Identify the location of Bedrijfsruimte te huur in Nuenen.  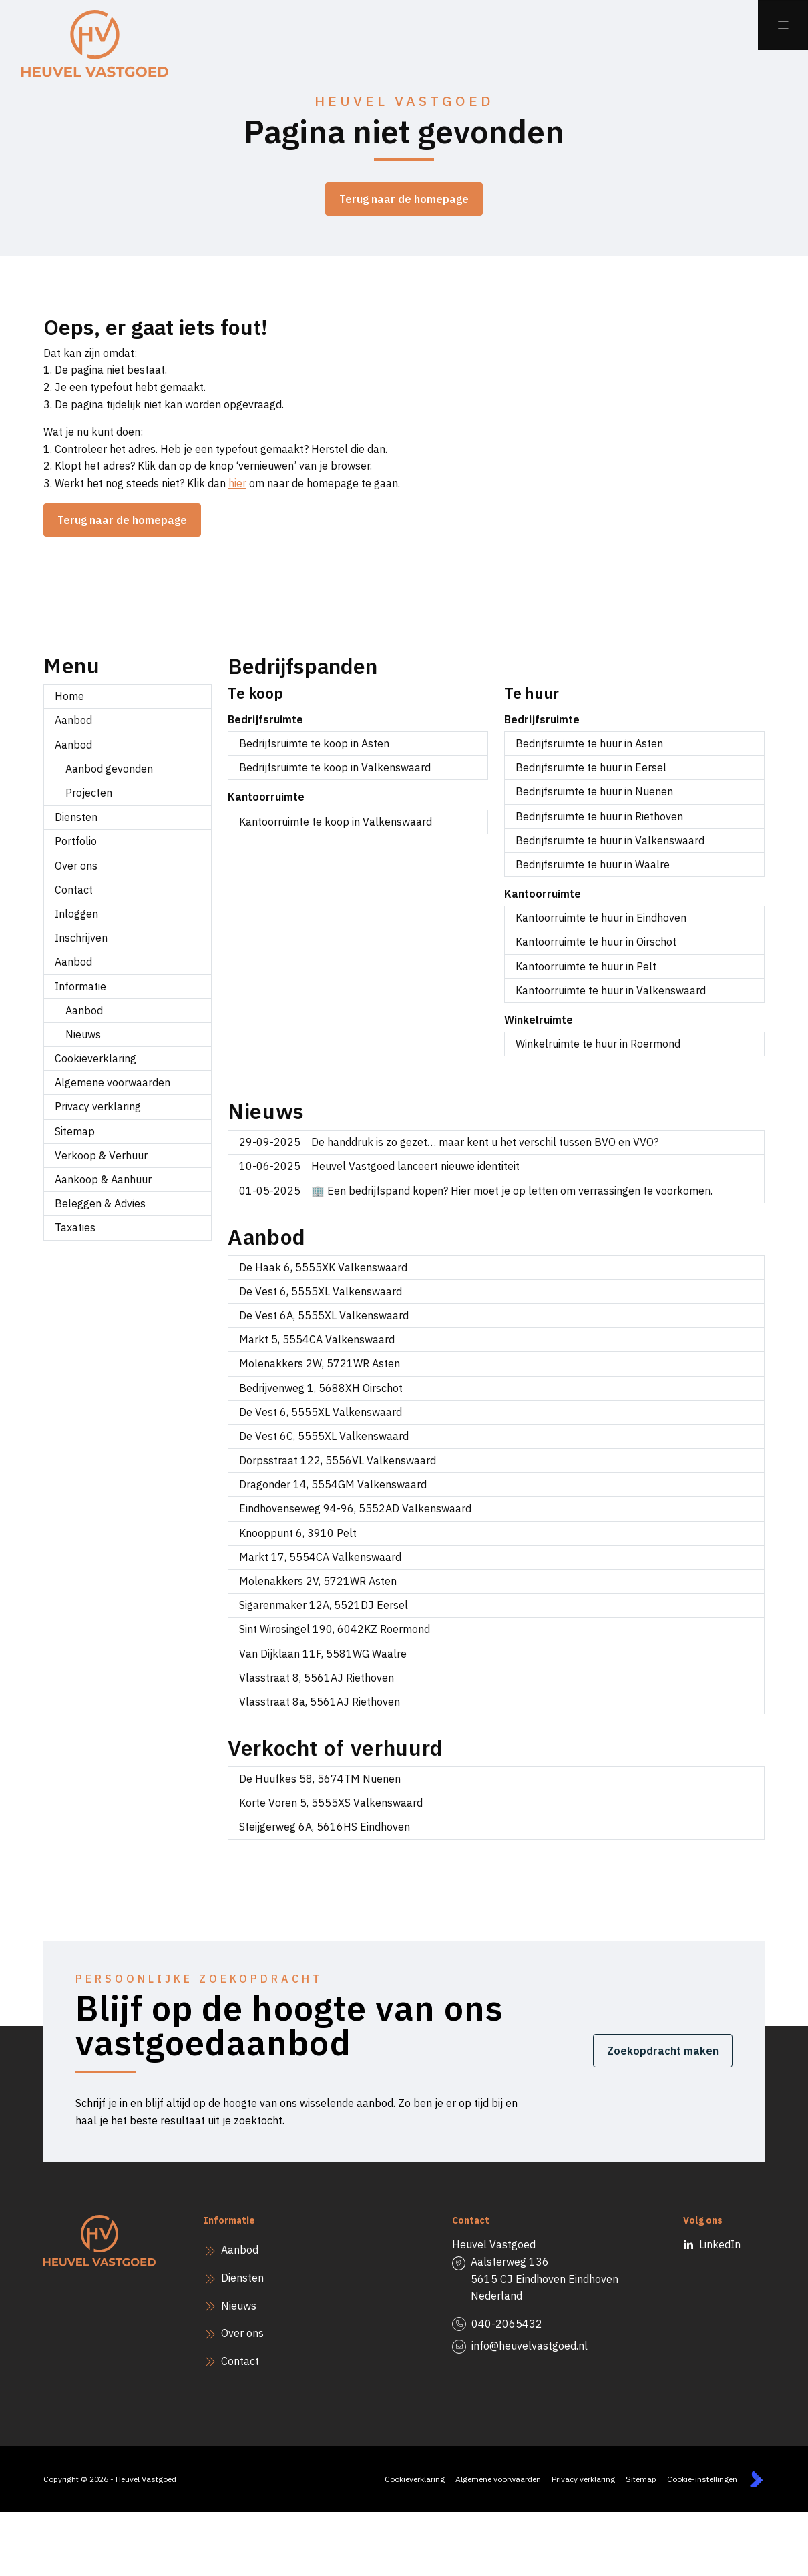
(594, 791).